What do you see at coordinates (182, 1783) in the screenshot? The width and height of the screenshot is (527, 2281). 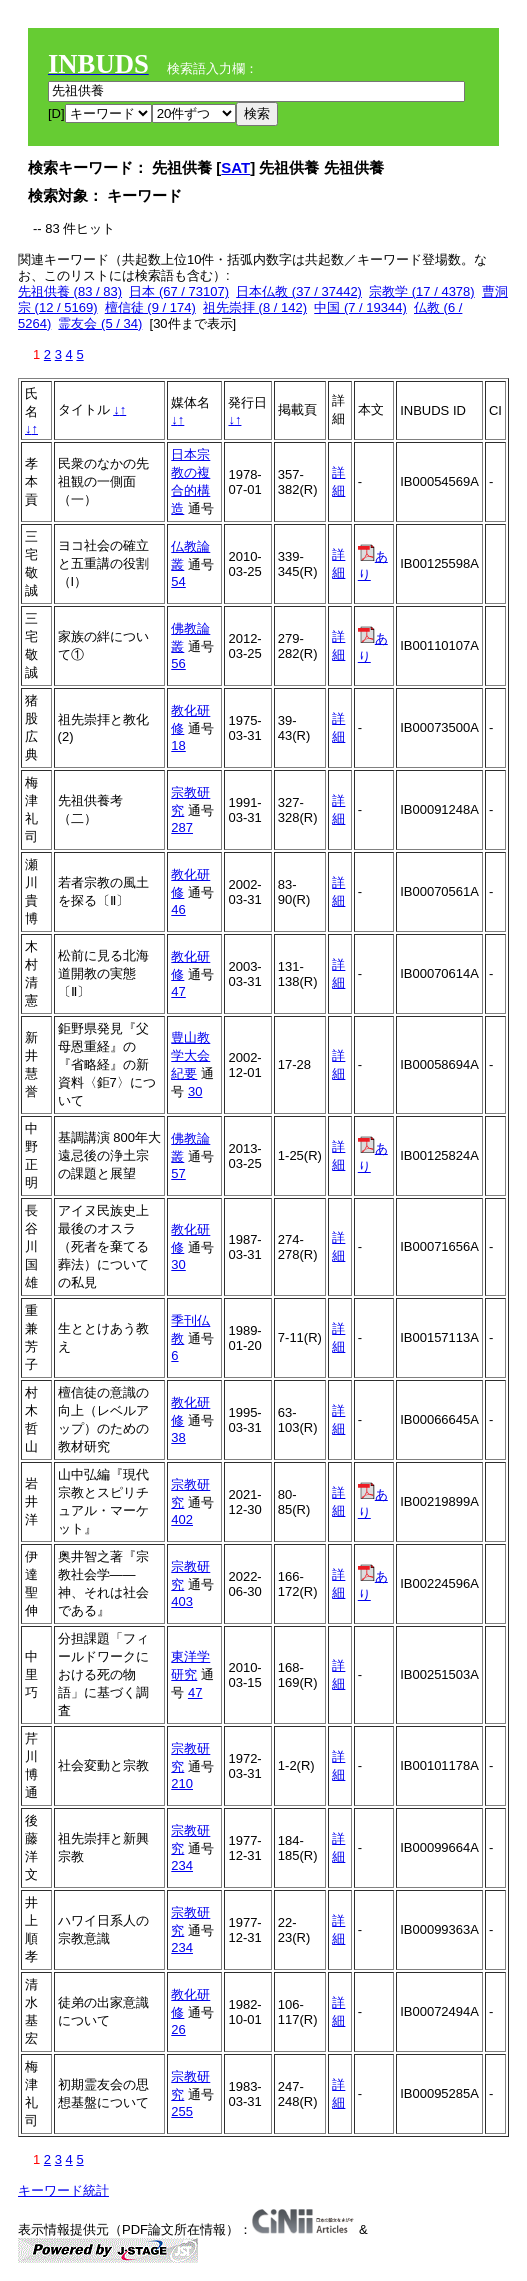 I see `210` at bounding box center [182, 1783].